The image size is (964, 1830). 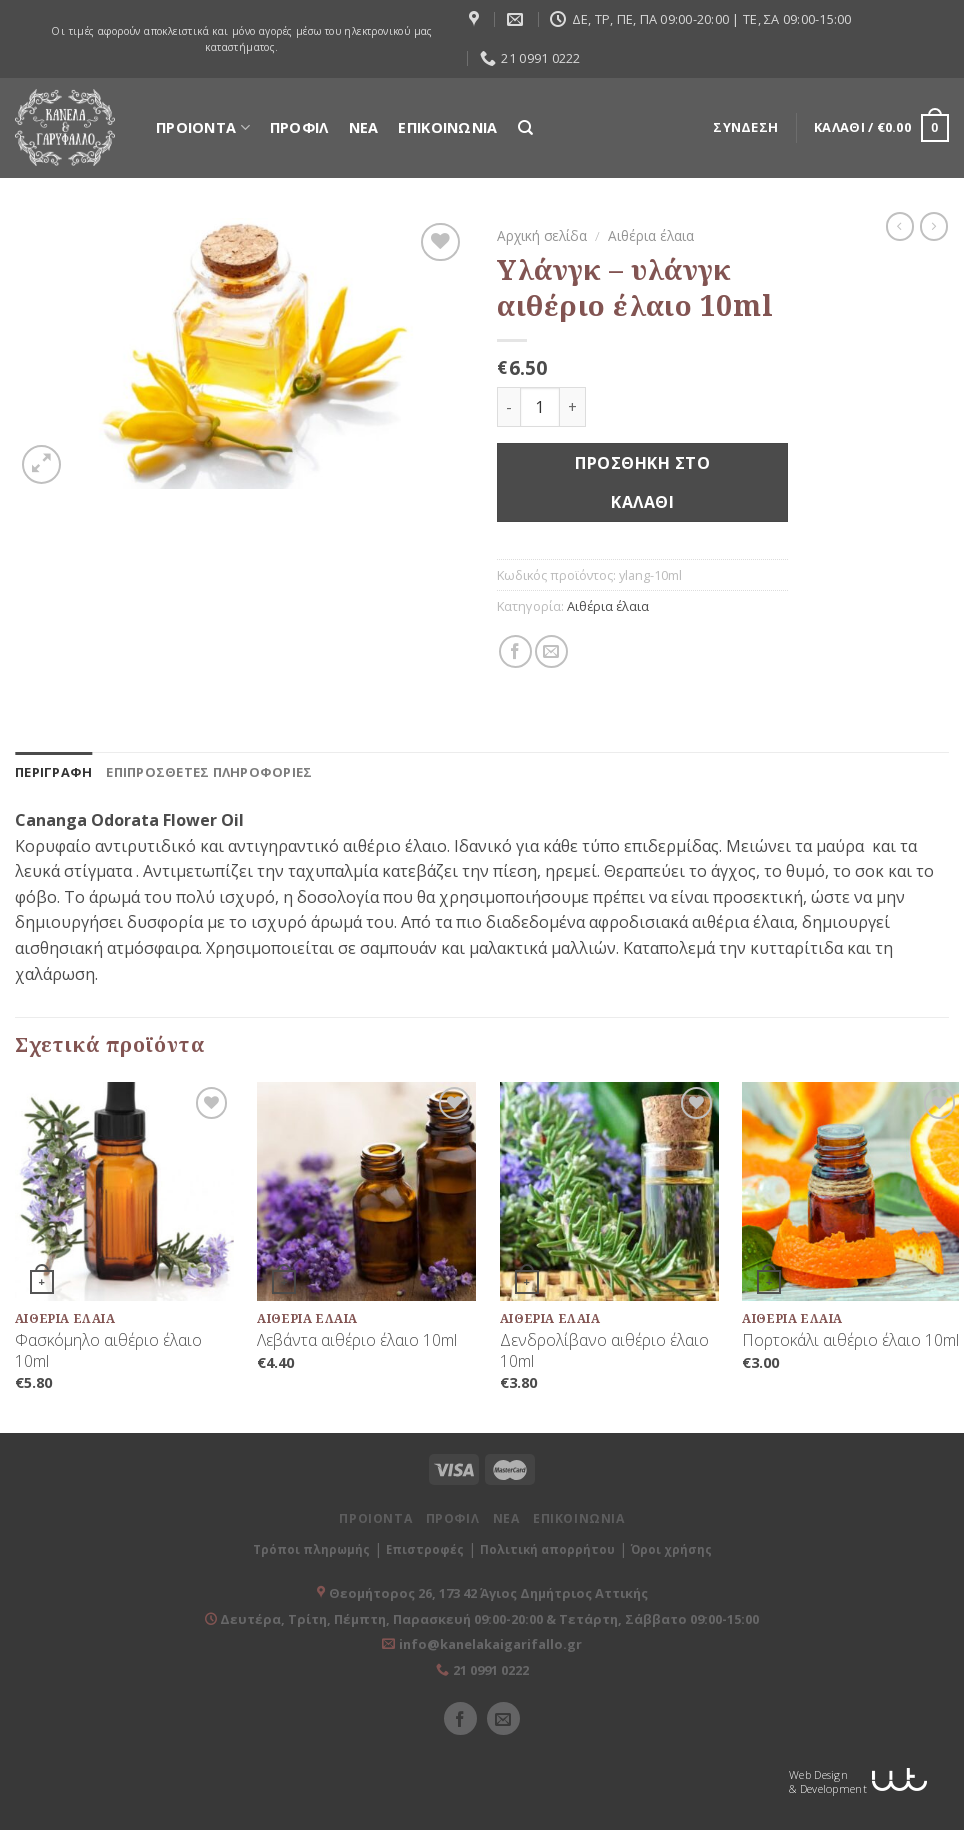 I want to click on Φασκόμηλο αιθέριο έλαιο 10ml, so click(x=108, y=1351).